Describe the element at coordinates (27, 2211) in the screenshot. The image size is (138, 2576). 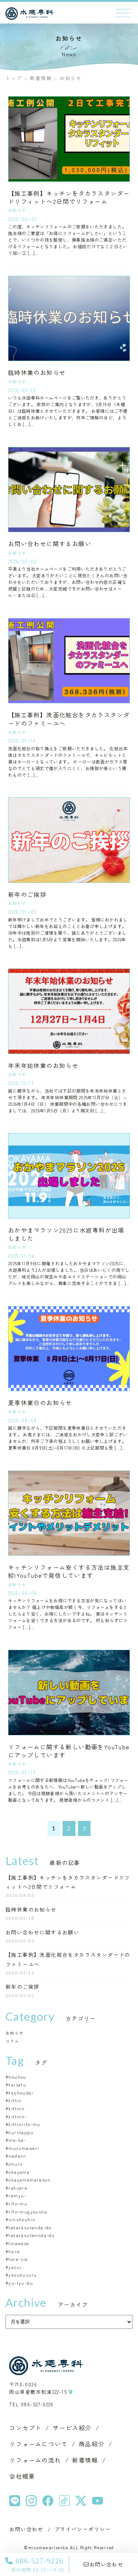
I see `rifo-mugyousha [rifo-mugyousha (1個の項目)]` at that location.